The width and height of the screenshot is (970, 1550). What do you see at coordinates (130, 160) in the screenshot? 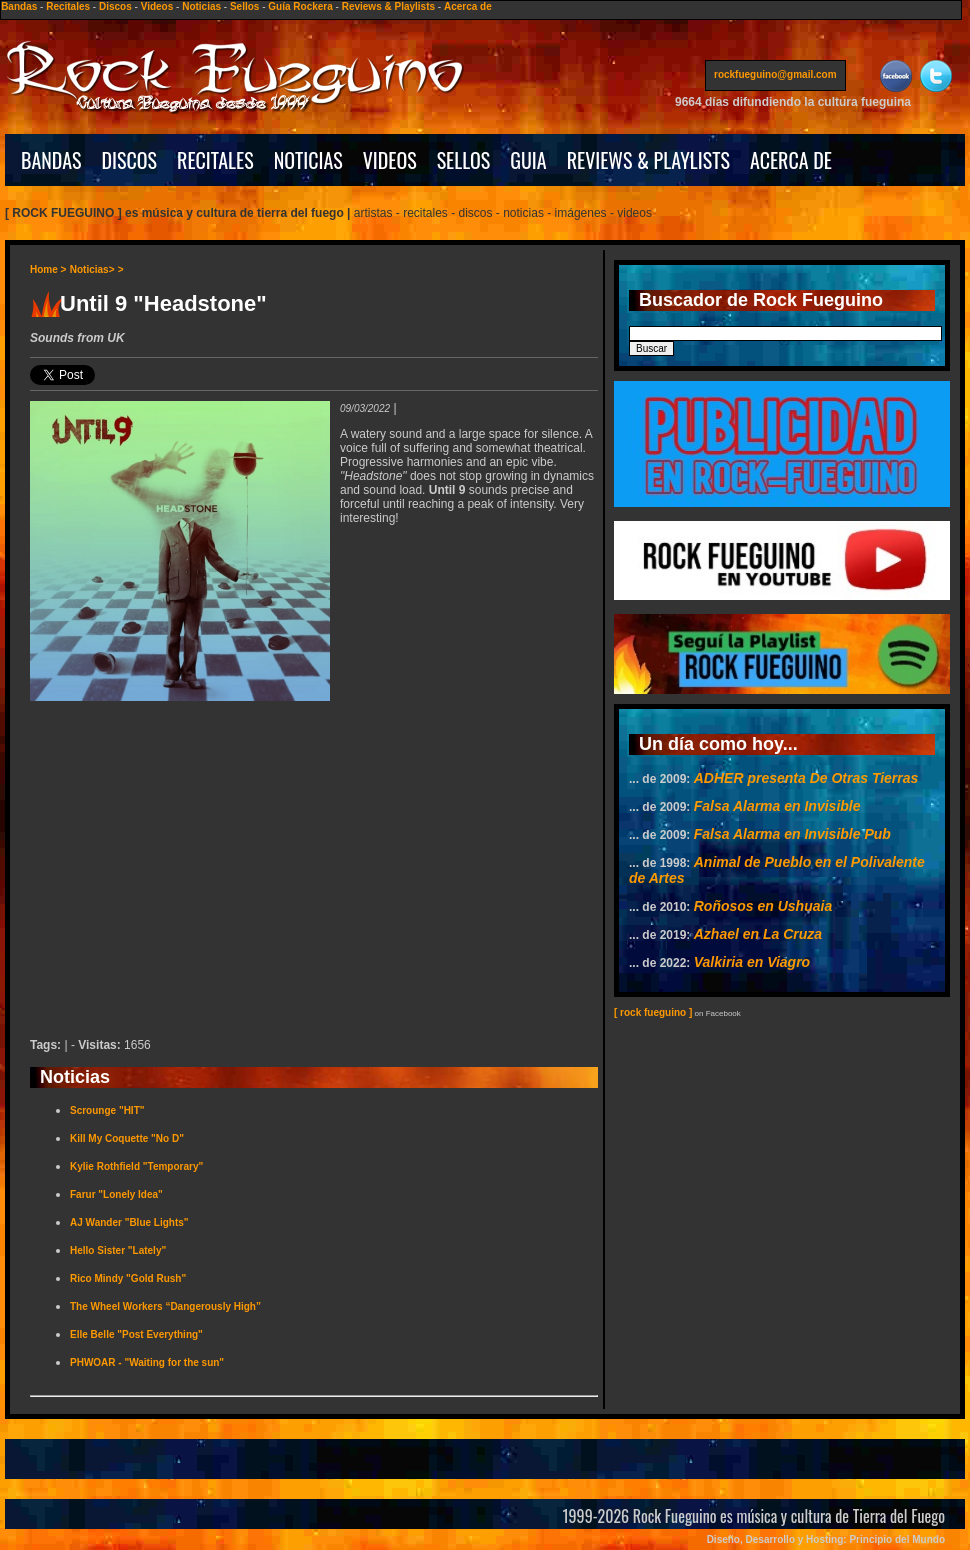
I see `DISCOS` at bounding box center [130, 160].